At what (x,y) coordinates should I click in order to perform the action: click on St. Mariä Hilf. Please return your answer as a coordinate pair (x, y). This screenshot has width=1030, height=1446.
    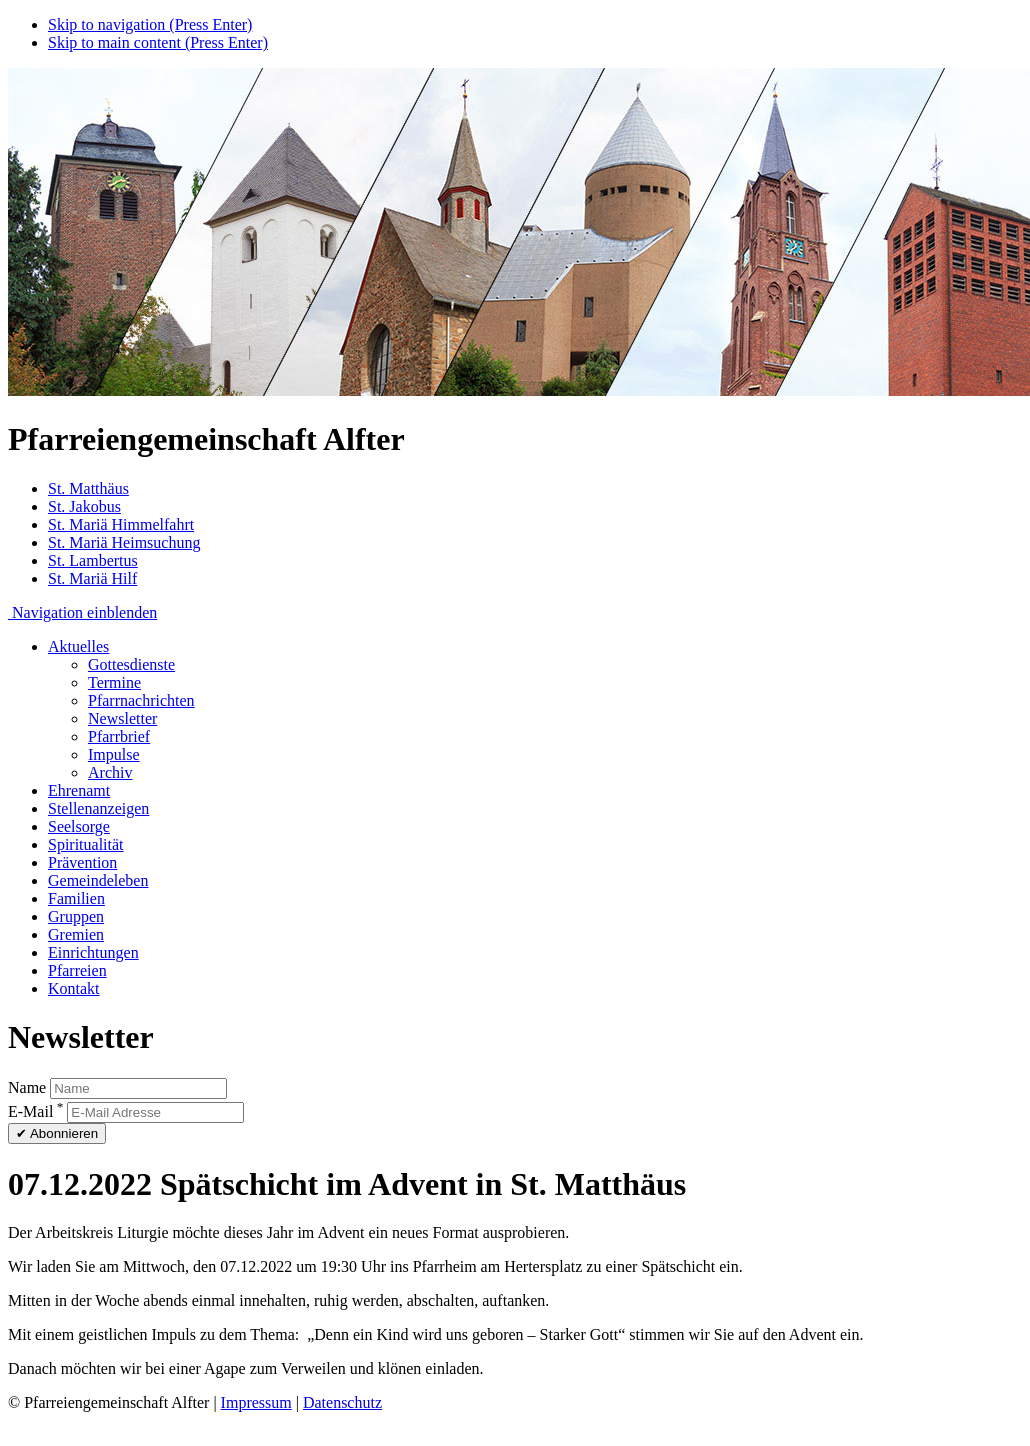
    Looking at the image, I should click on (92, 578).